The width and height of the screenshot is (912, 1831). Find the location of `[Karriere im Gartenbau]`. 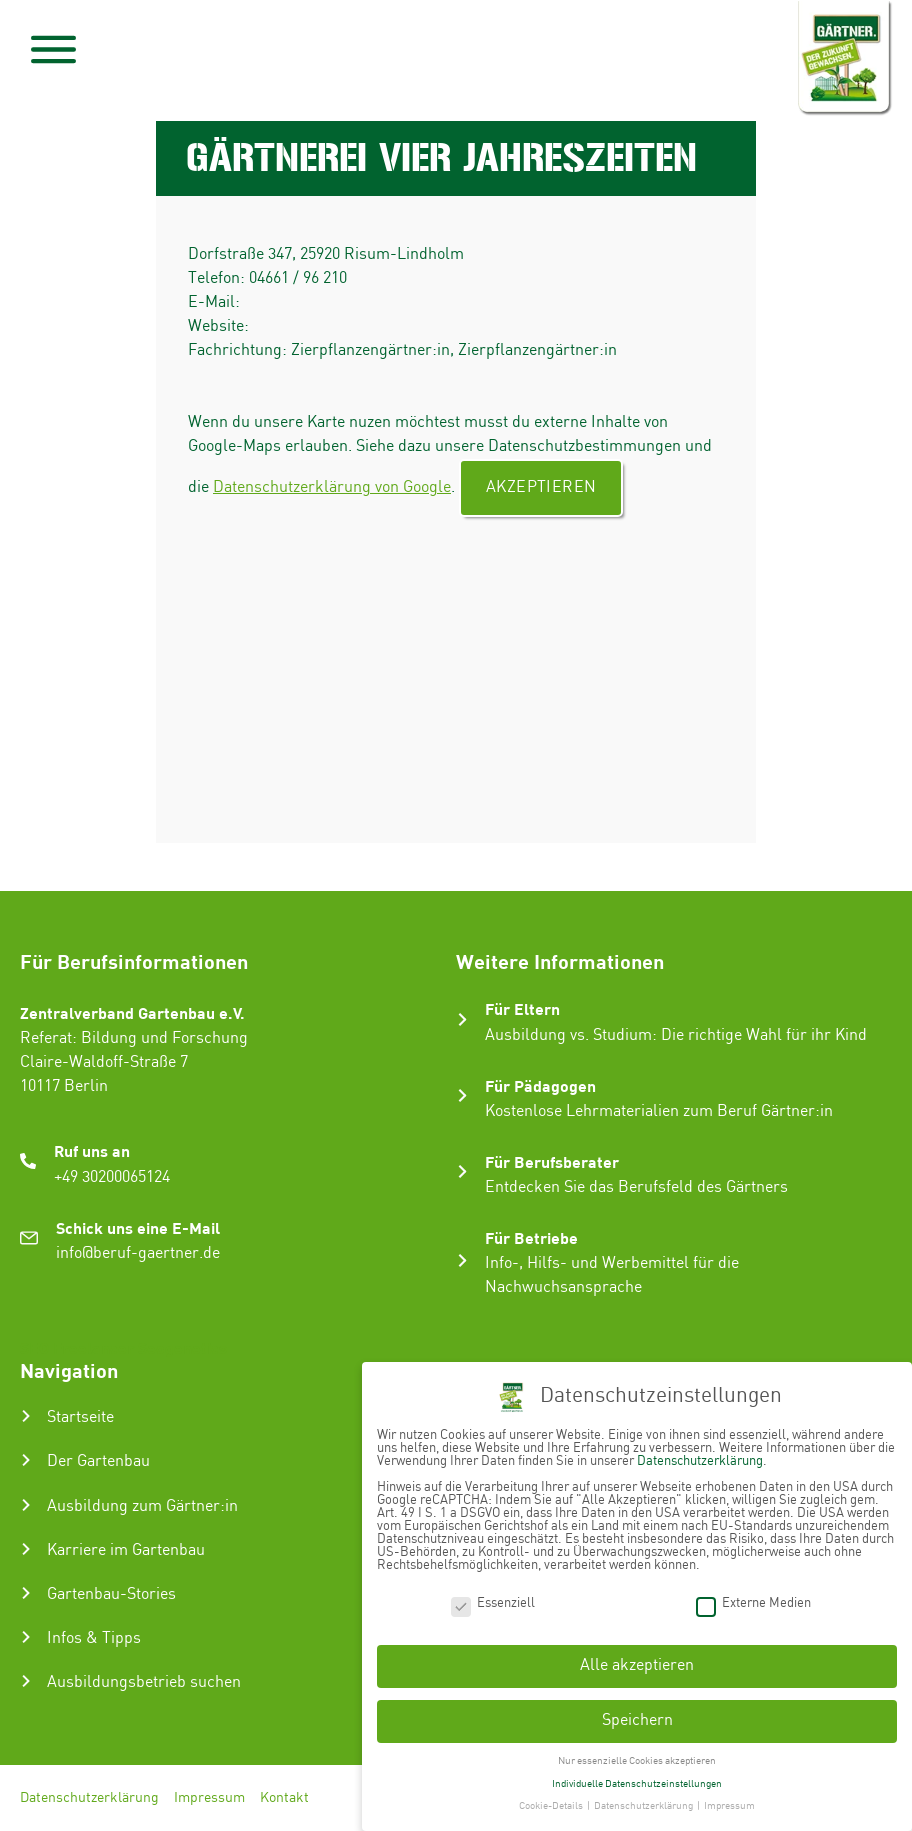

[Karriere im Gartenbau] is located at coordinates (26, 1549).